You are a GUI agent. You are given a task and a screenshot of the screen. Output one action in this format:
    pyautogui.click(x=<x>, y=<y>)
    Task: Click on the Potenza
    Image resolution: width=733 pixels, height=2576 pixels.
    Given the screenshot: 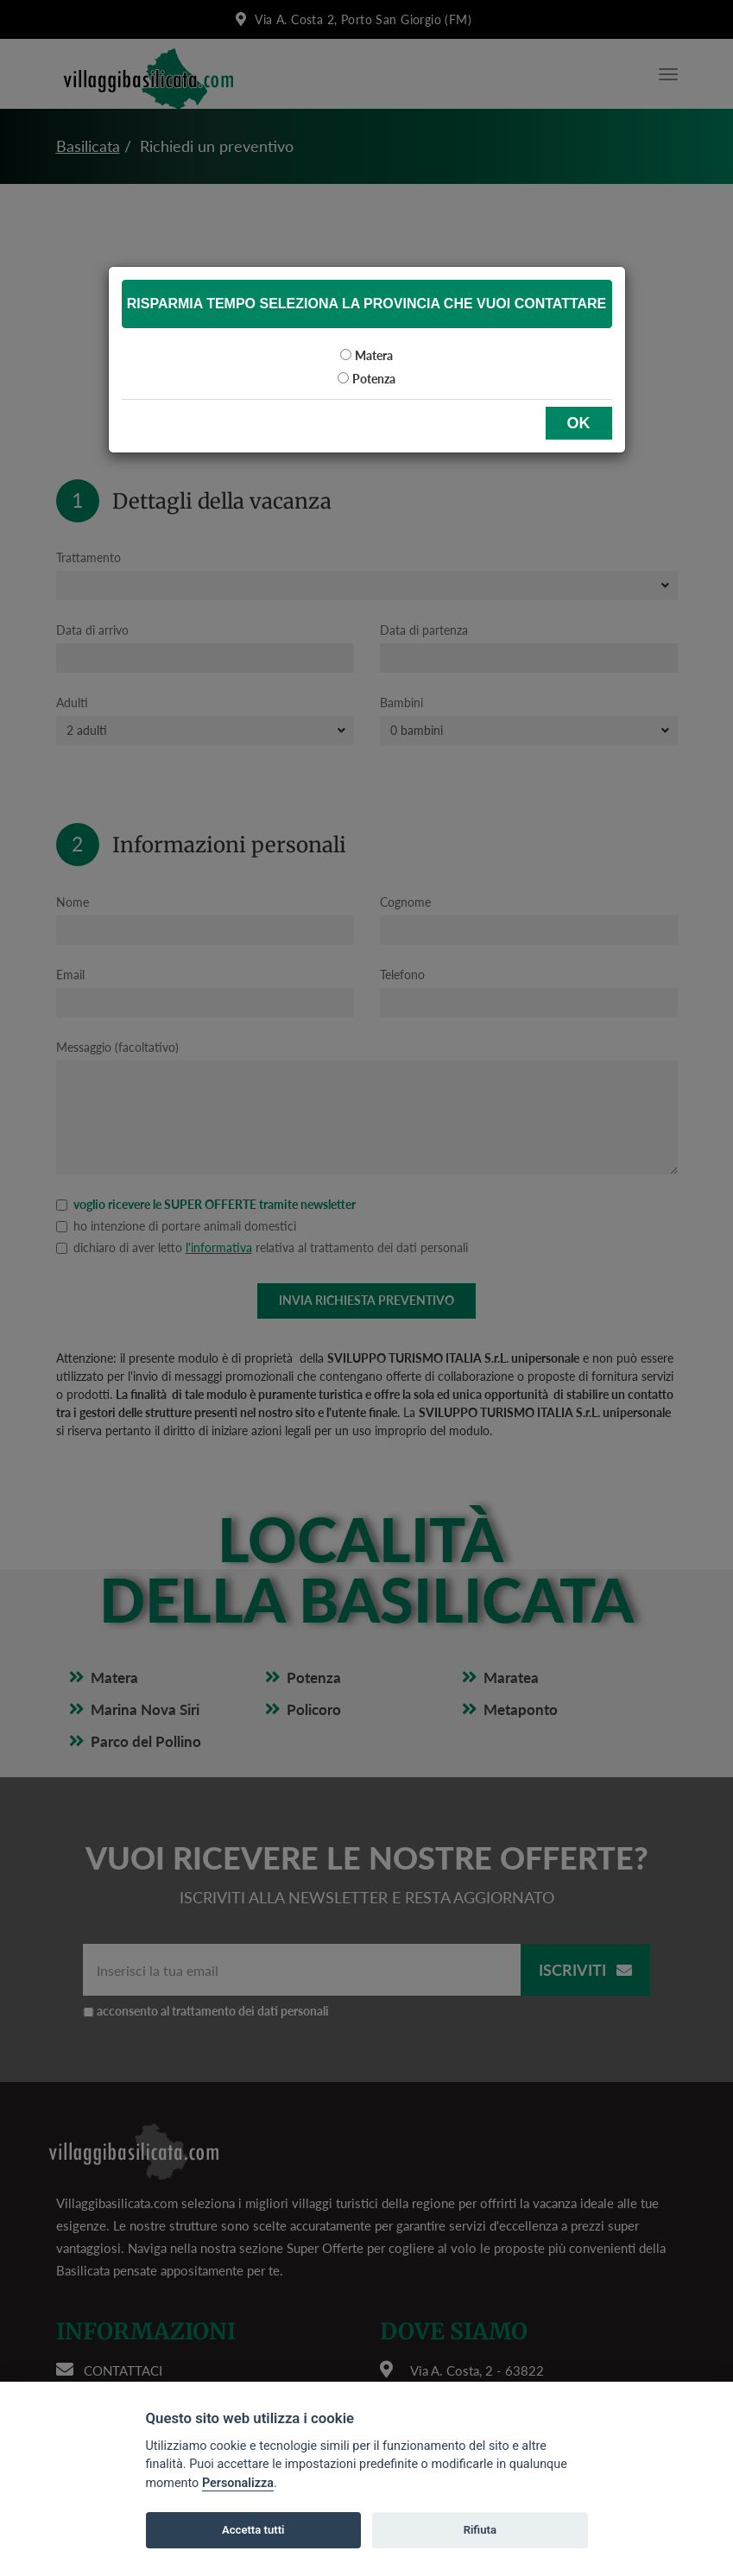 What is the action you would take?
    pyautogui.click(x=373, y=378)
    